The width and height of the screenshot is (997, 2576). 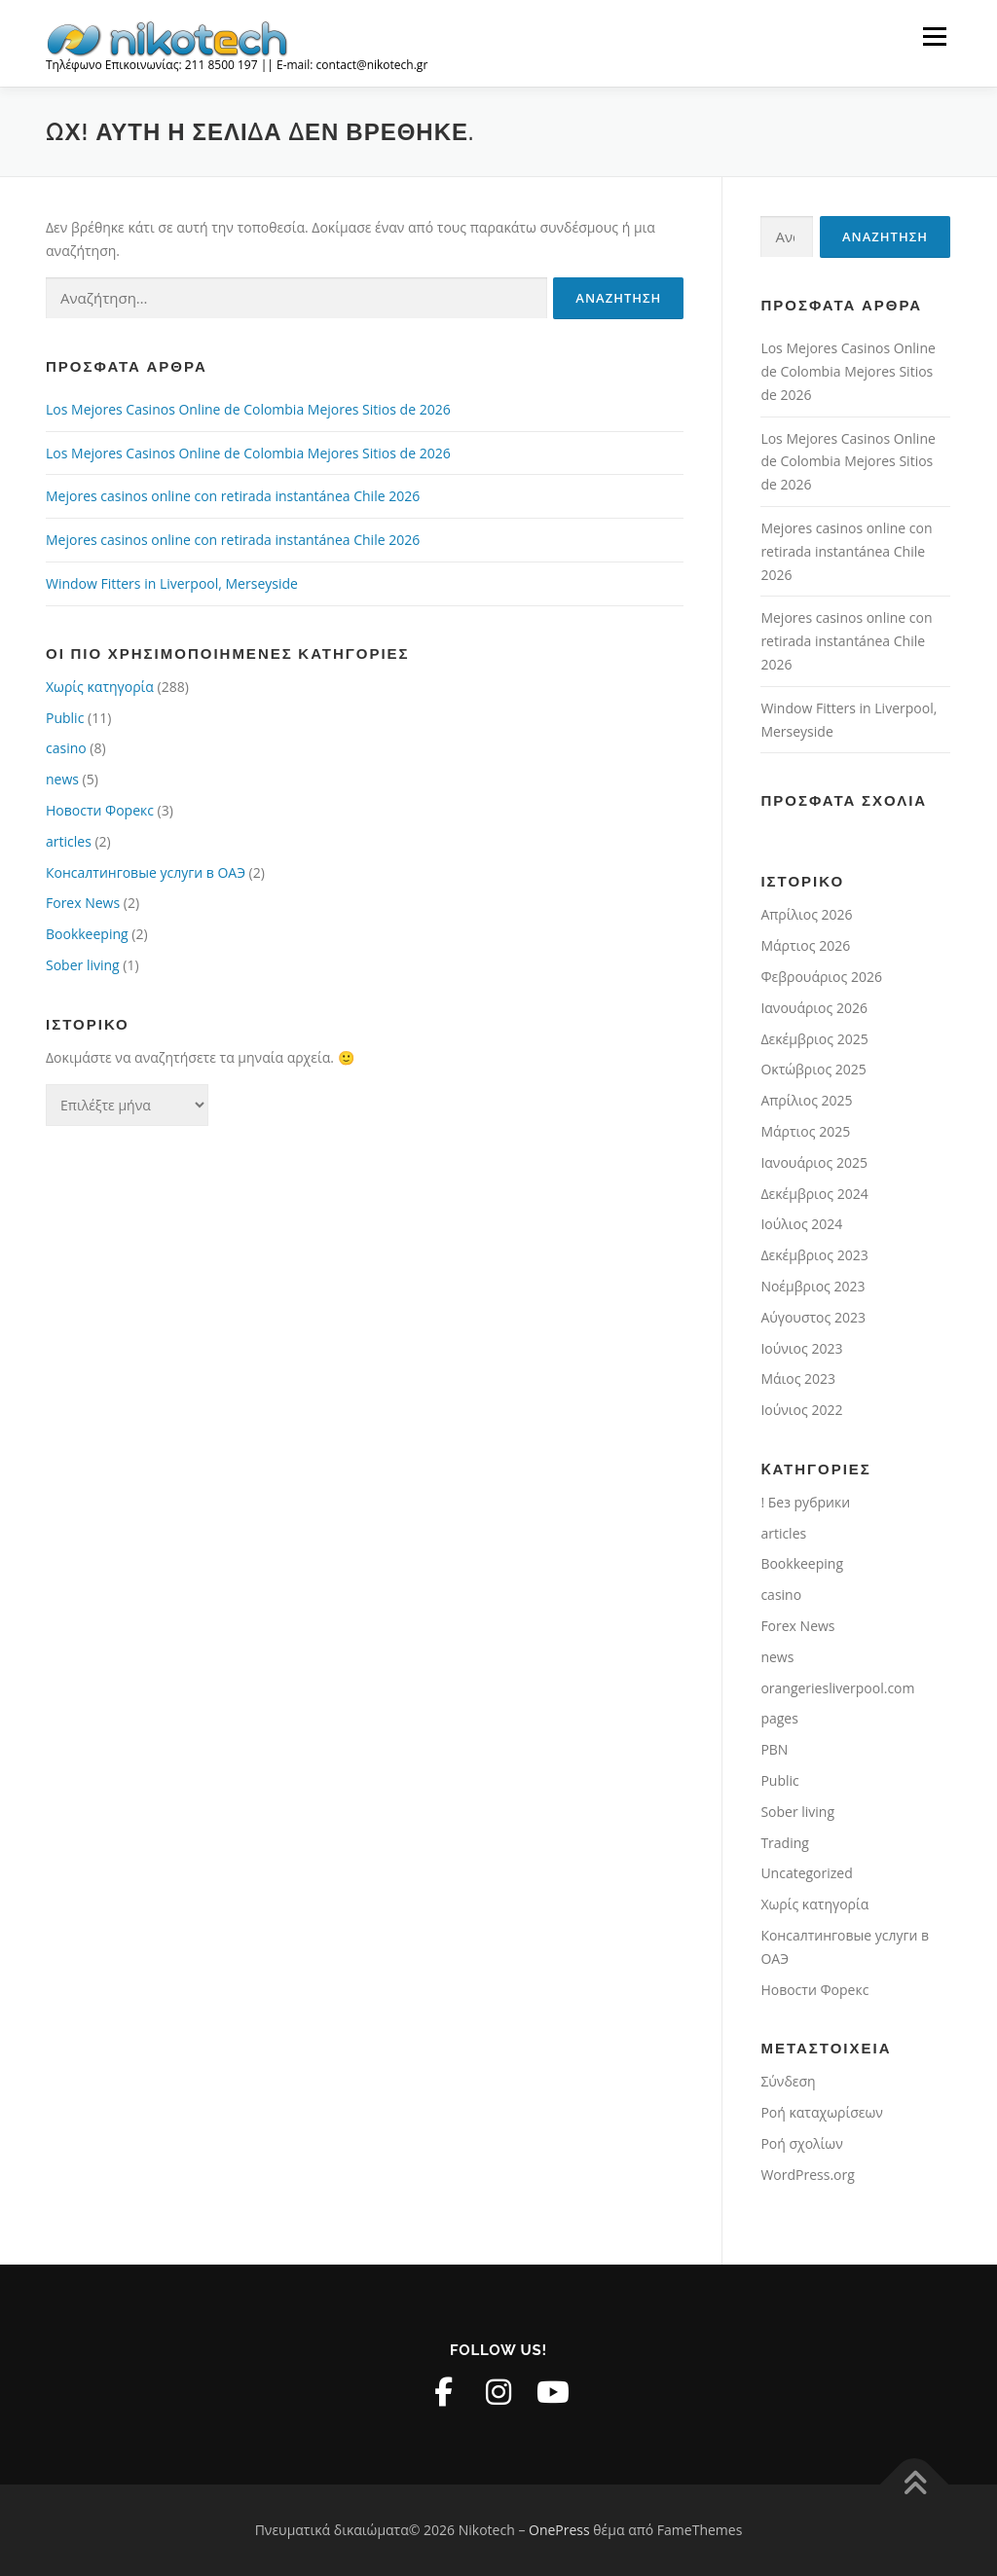 I want to click on Μάρτιος 2025, so click(x=805, y=1131).